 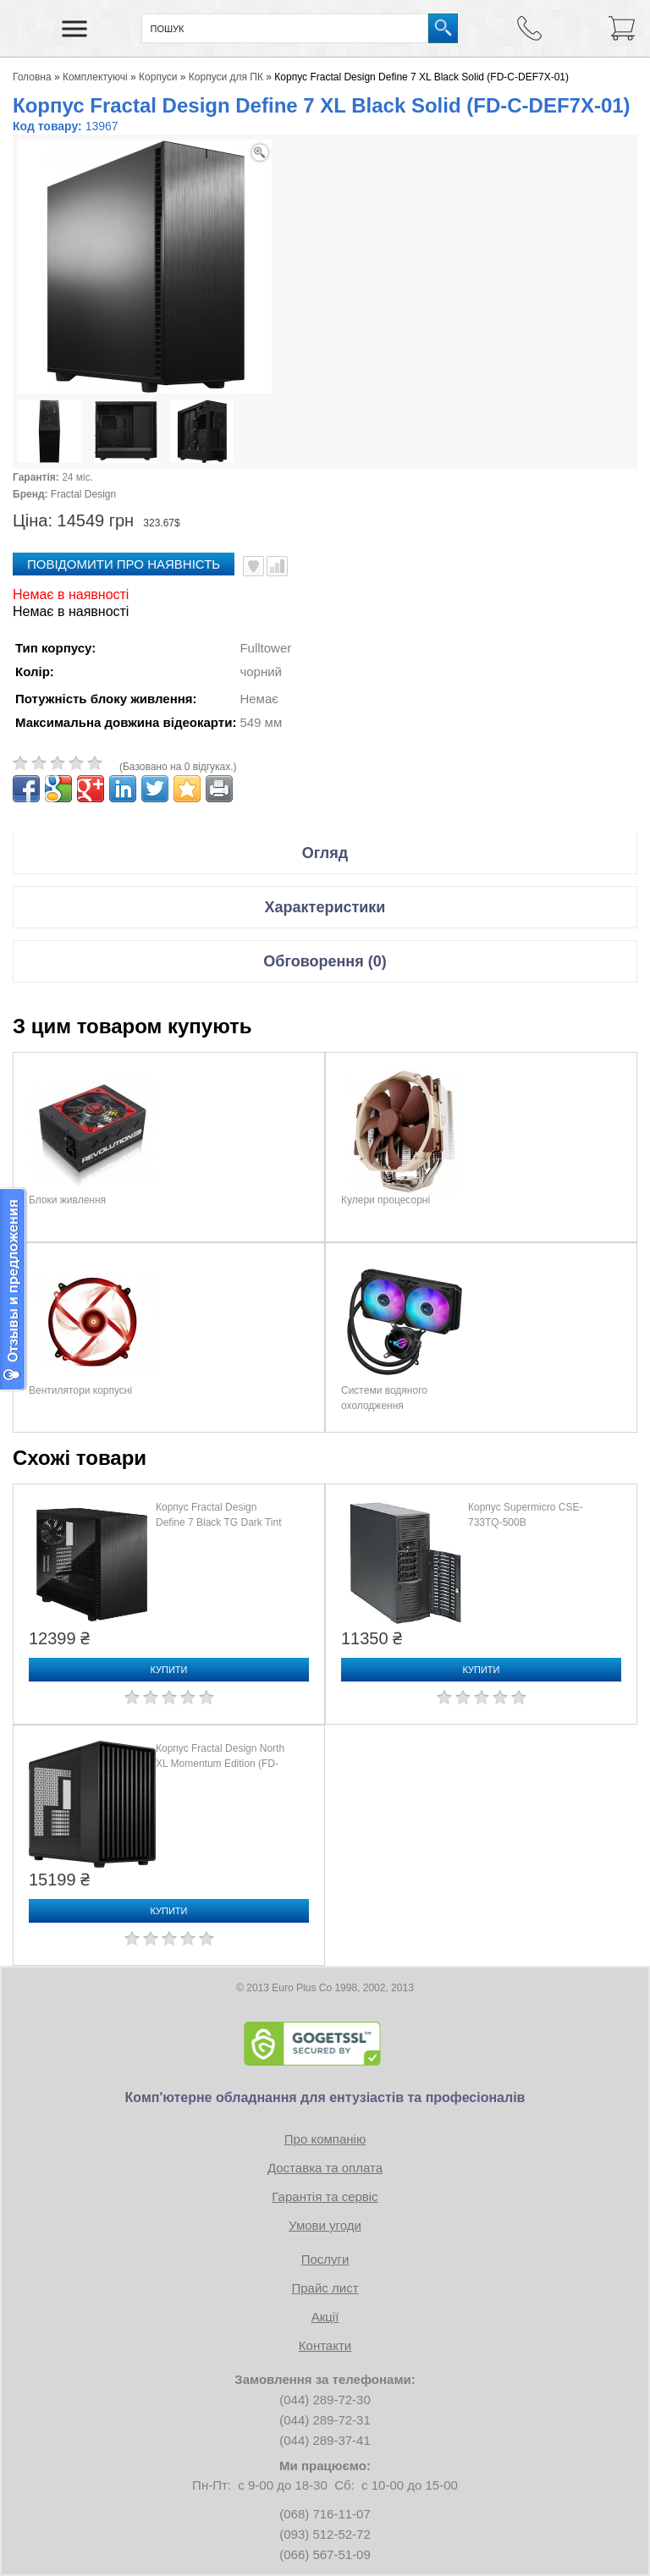 I want to click on (Базовано на 0 відгуках.), so click(x=178, y=767).